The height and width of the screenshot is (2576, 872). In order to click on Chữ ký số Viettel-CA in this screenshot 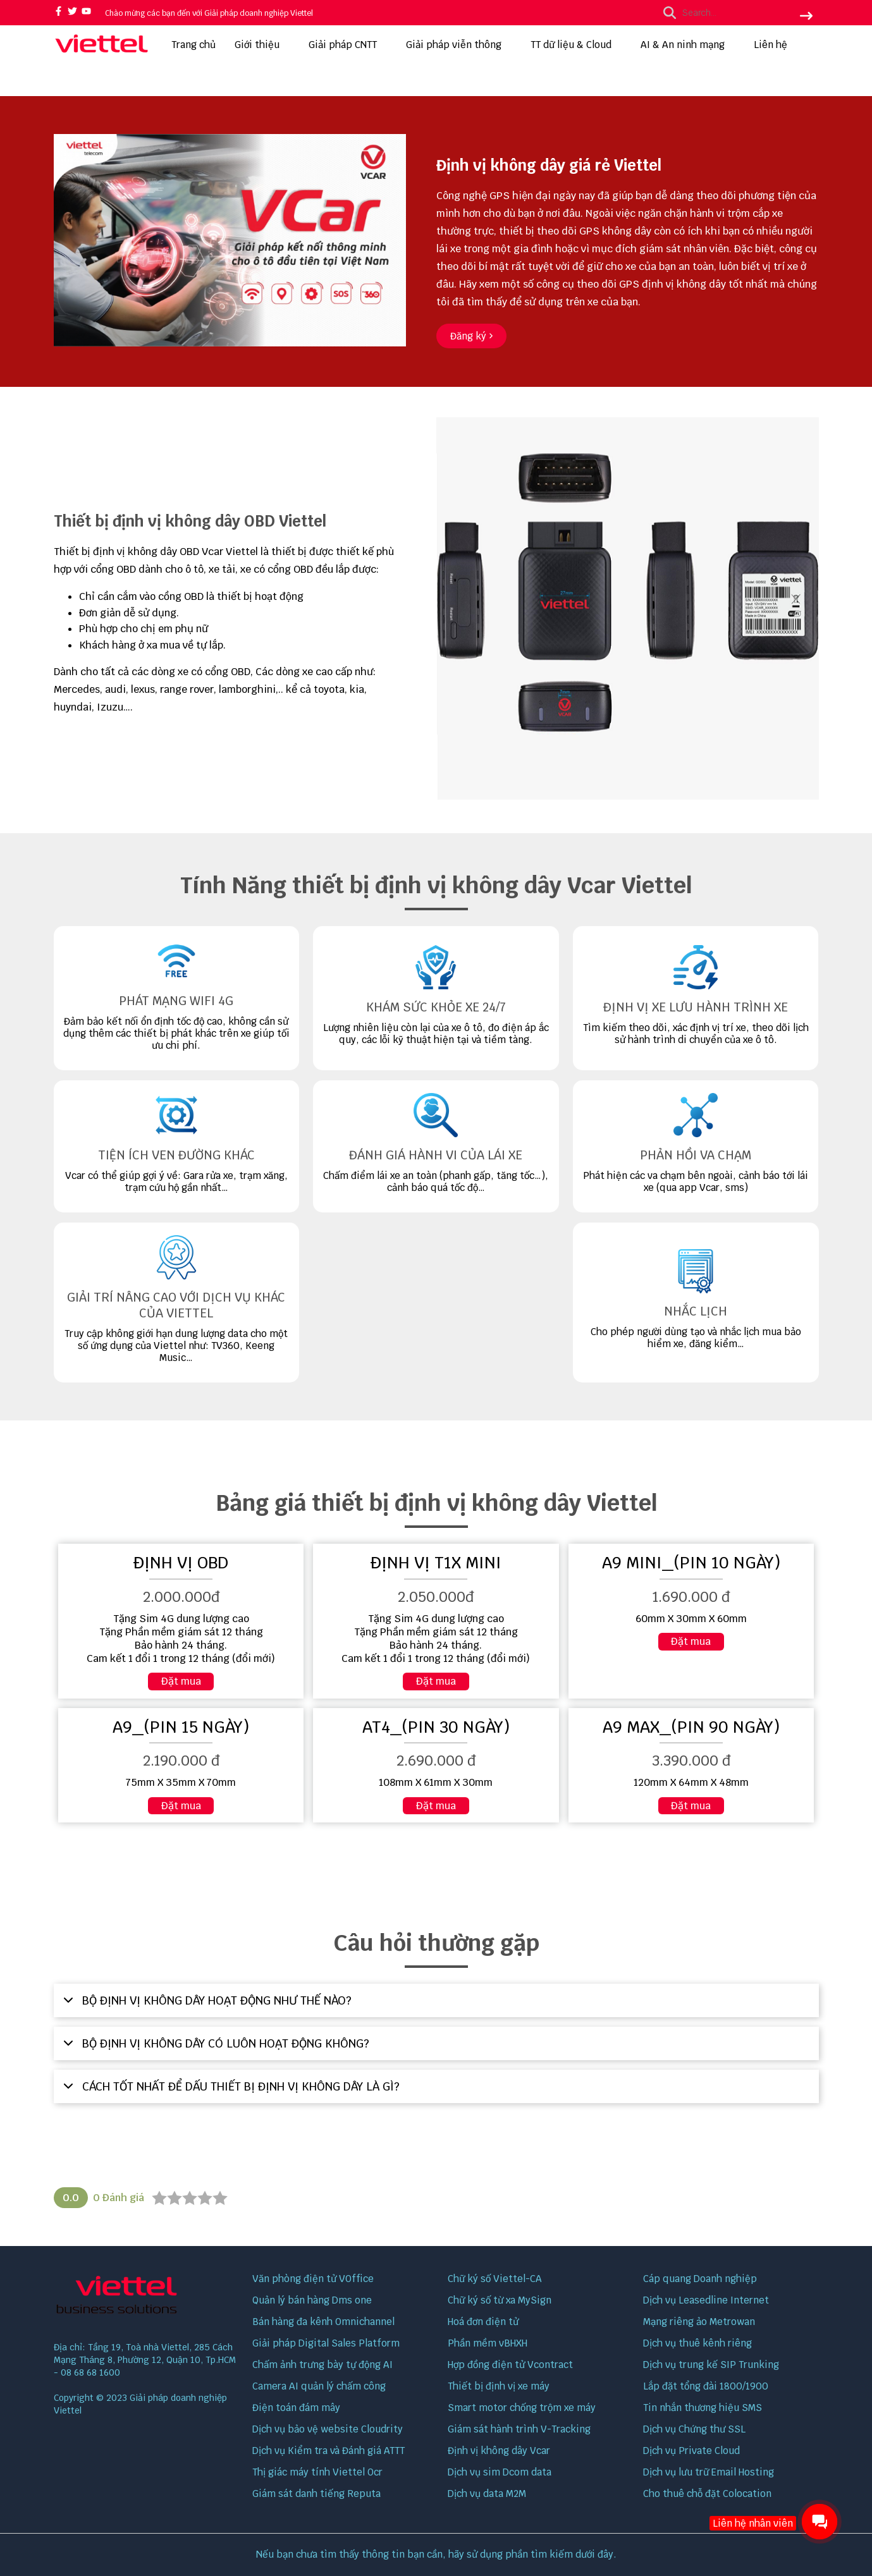, I will do `click(495, 2279)`.